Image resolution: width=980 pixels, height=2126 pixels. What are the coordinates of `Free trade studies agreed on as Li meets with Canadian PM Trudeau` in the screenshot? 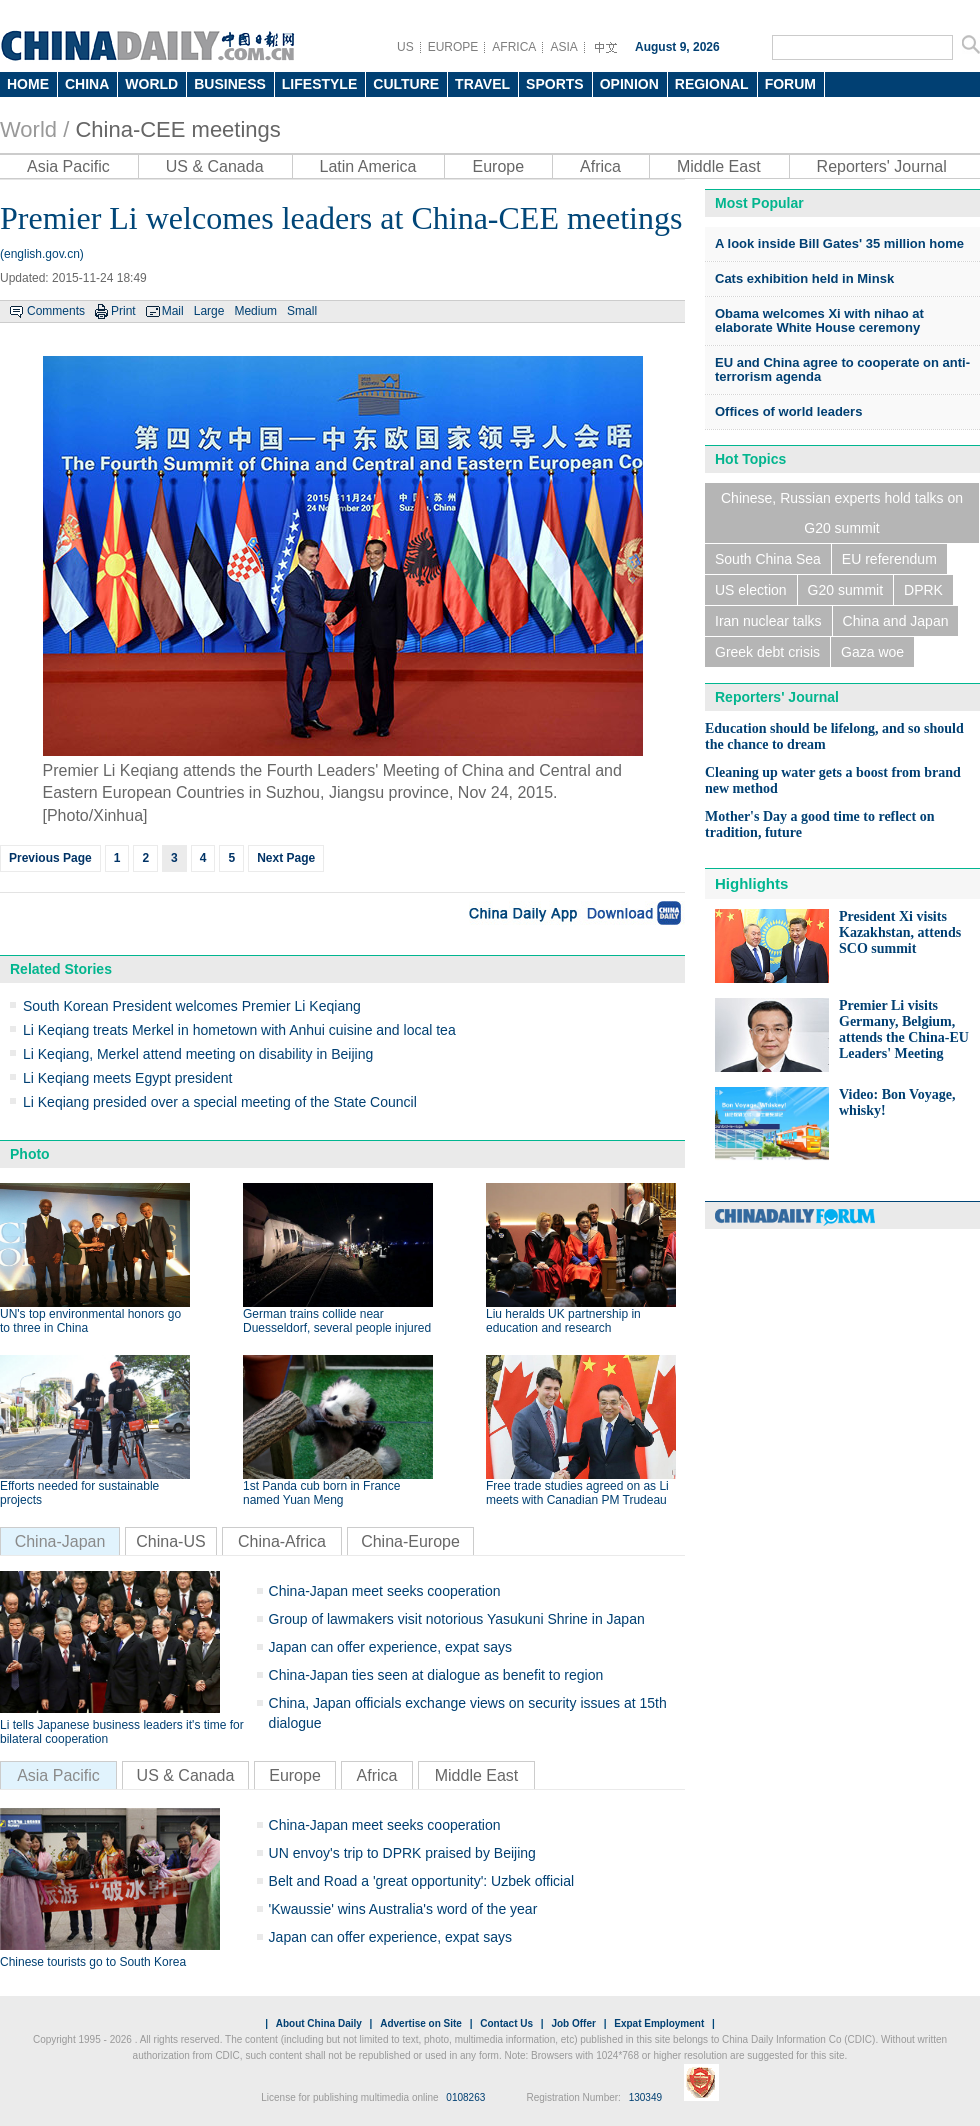 It's located at (577, 1493).